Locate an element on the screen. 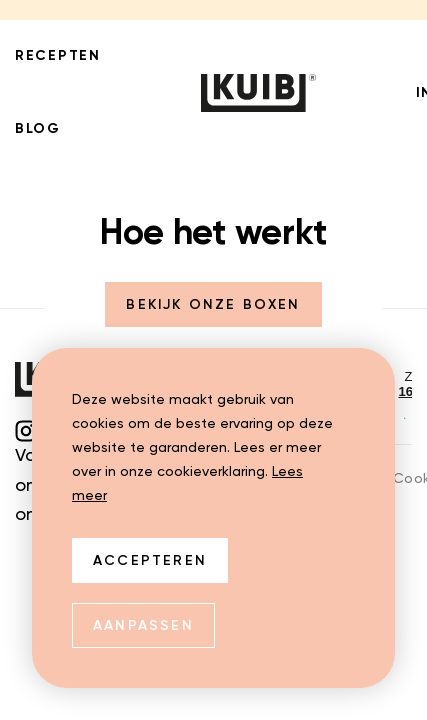 The height and width of the screenshot is (720, 427). Accepteren [allow cookies] is located at coordinates (150, 561).